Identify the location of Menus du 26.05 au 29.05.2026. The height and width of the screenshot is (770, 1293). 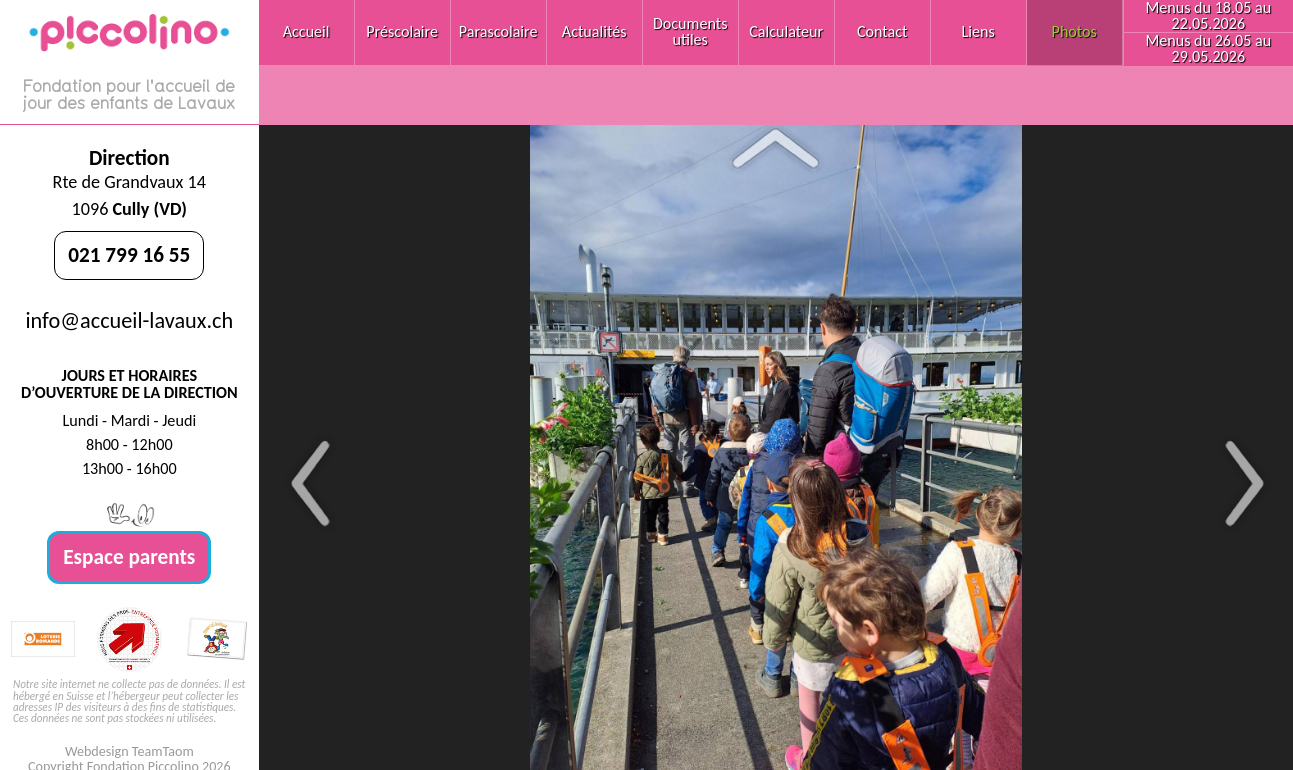
(1208, 48).